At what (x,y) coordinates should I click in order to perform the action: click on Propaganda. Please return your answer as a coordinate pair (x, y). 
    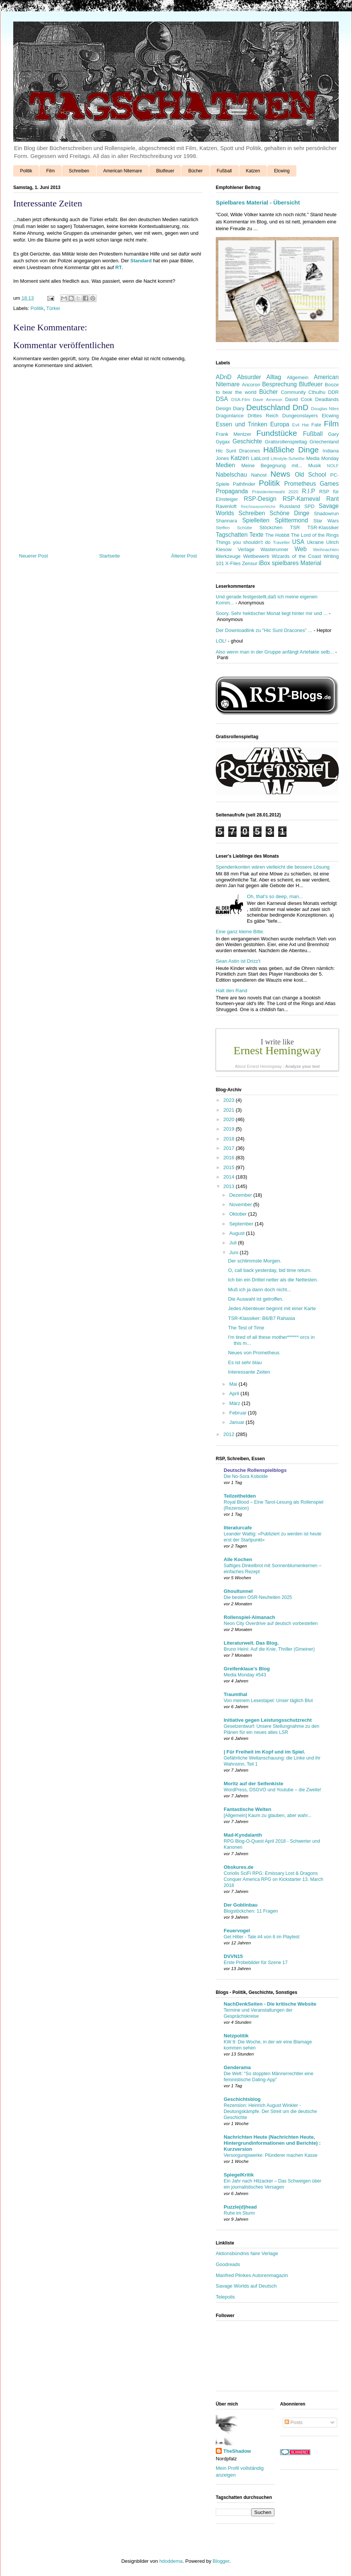
    Looking at the image, I should click on (232, 491).